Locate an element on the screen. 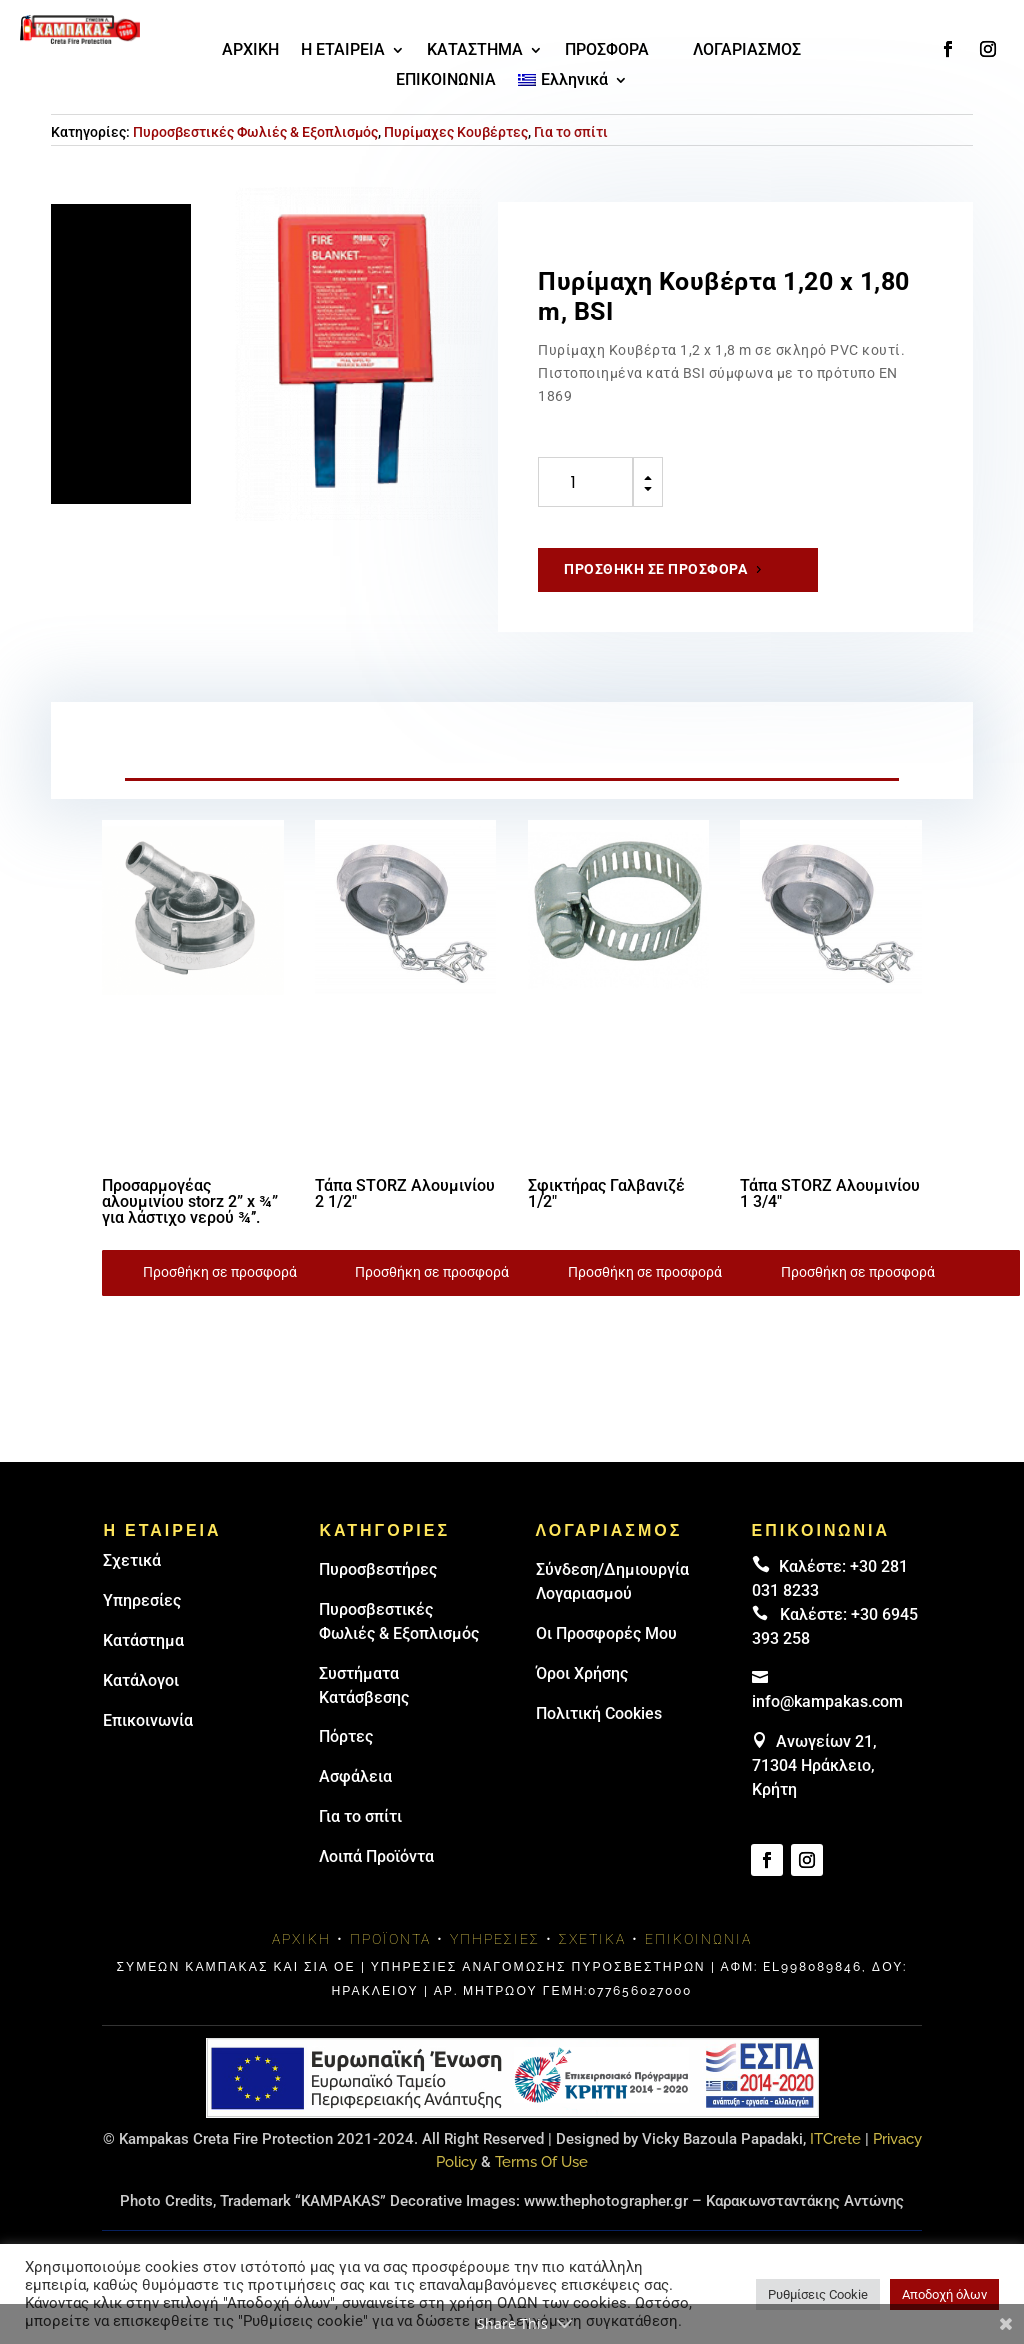 This screenshot has width=1024, height=2344. Υπηρεσίες is located at coordinates (142, 1600).